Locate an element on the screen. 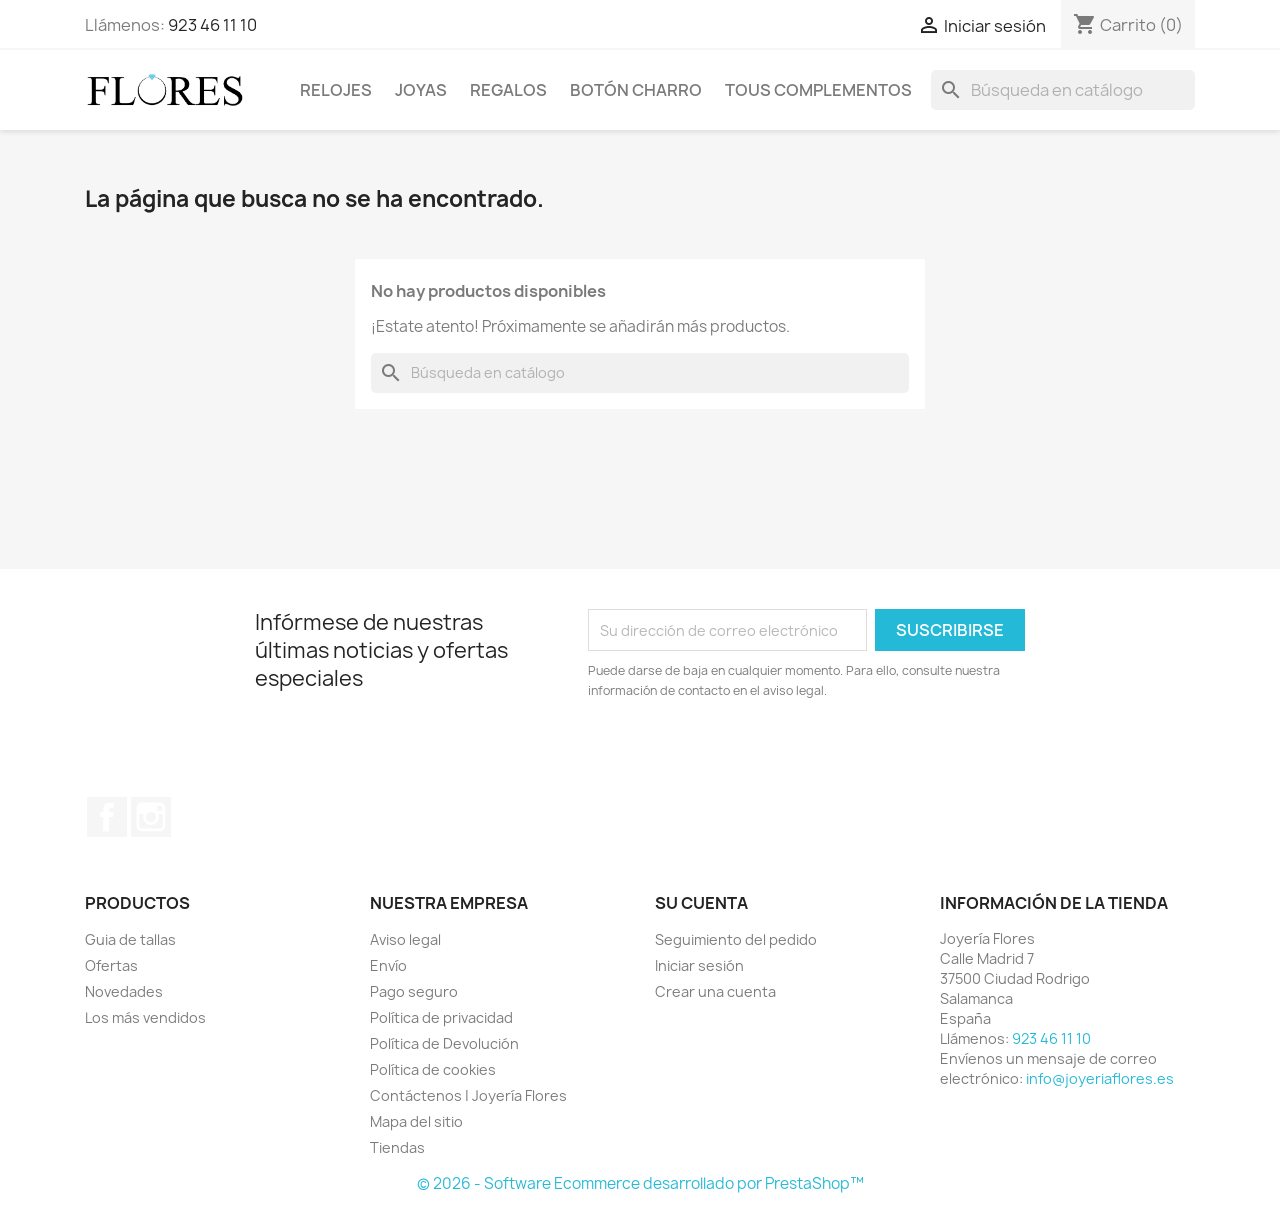  Mapa del sitio is located at coordinates (416, 1121).